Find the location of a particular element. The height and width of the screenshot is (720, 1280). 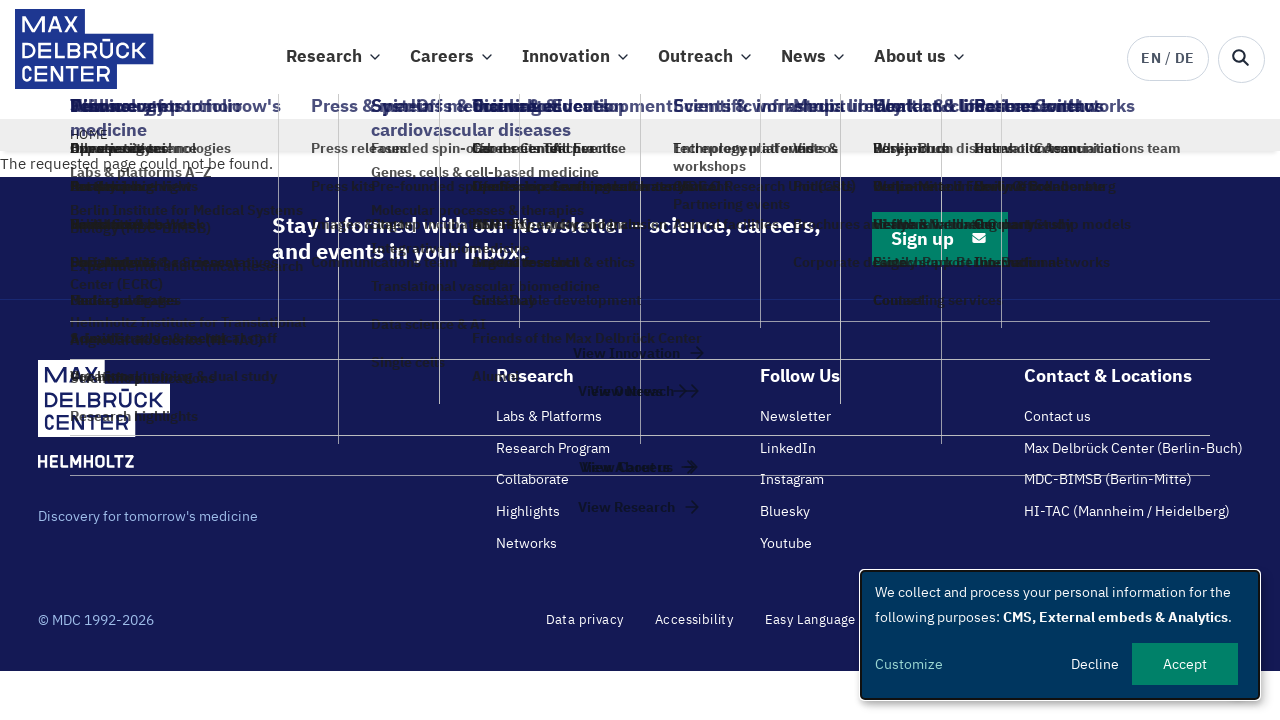

Highlights is located at coordinates (528, 520).